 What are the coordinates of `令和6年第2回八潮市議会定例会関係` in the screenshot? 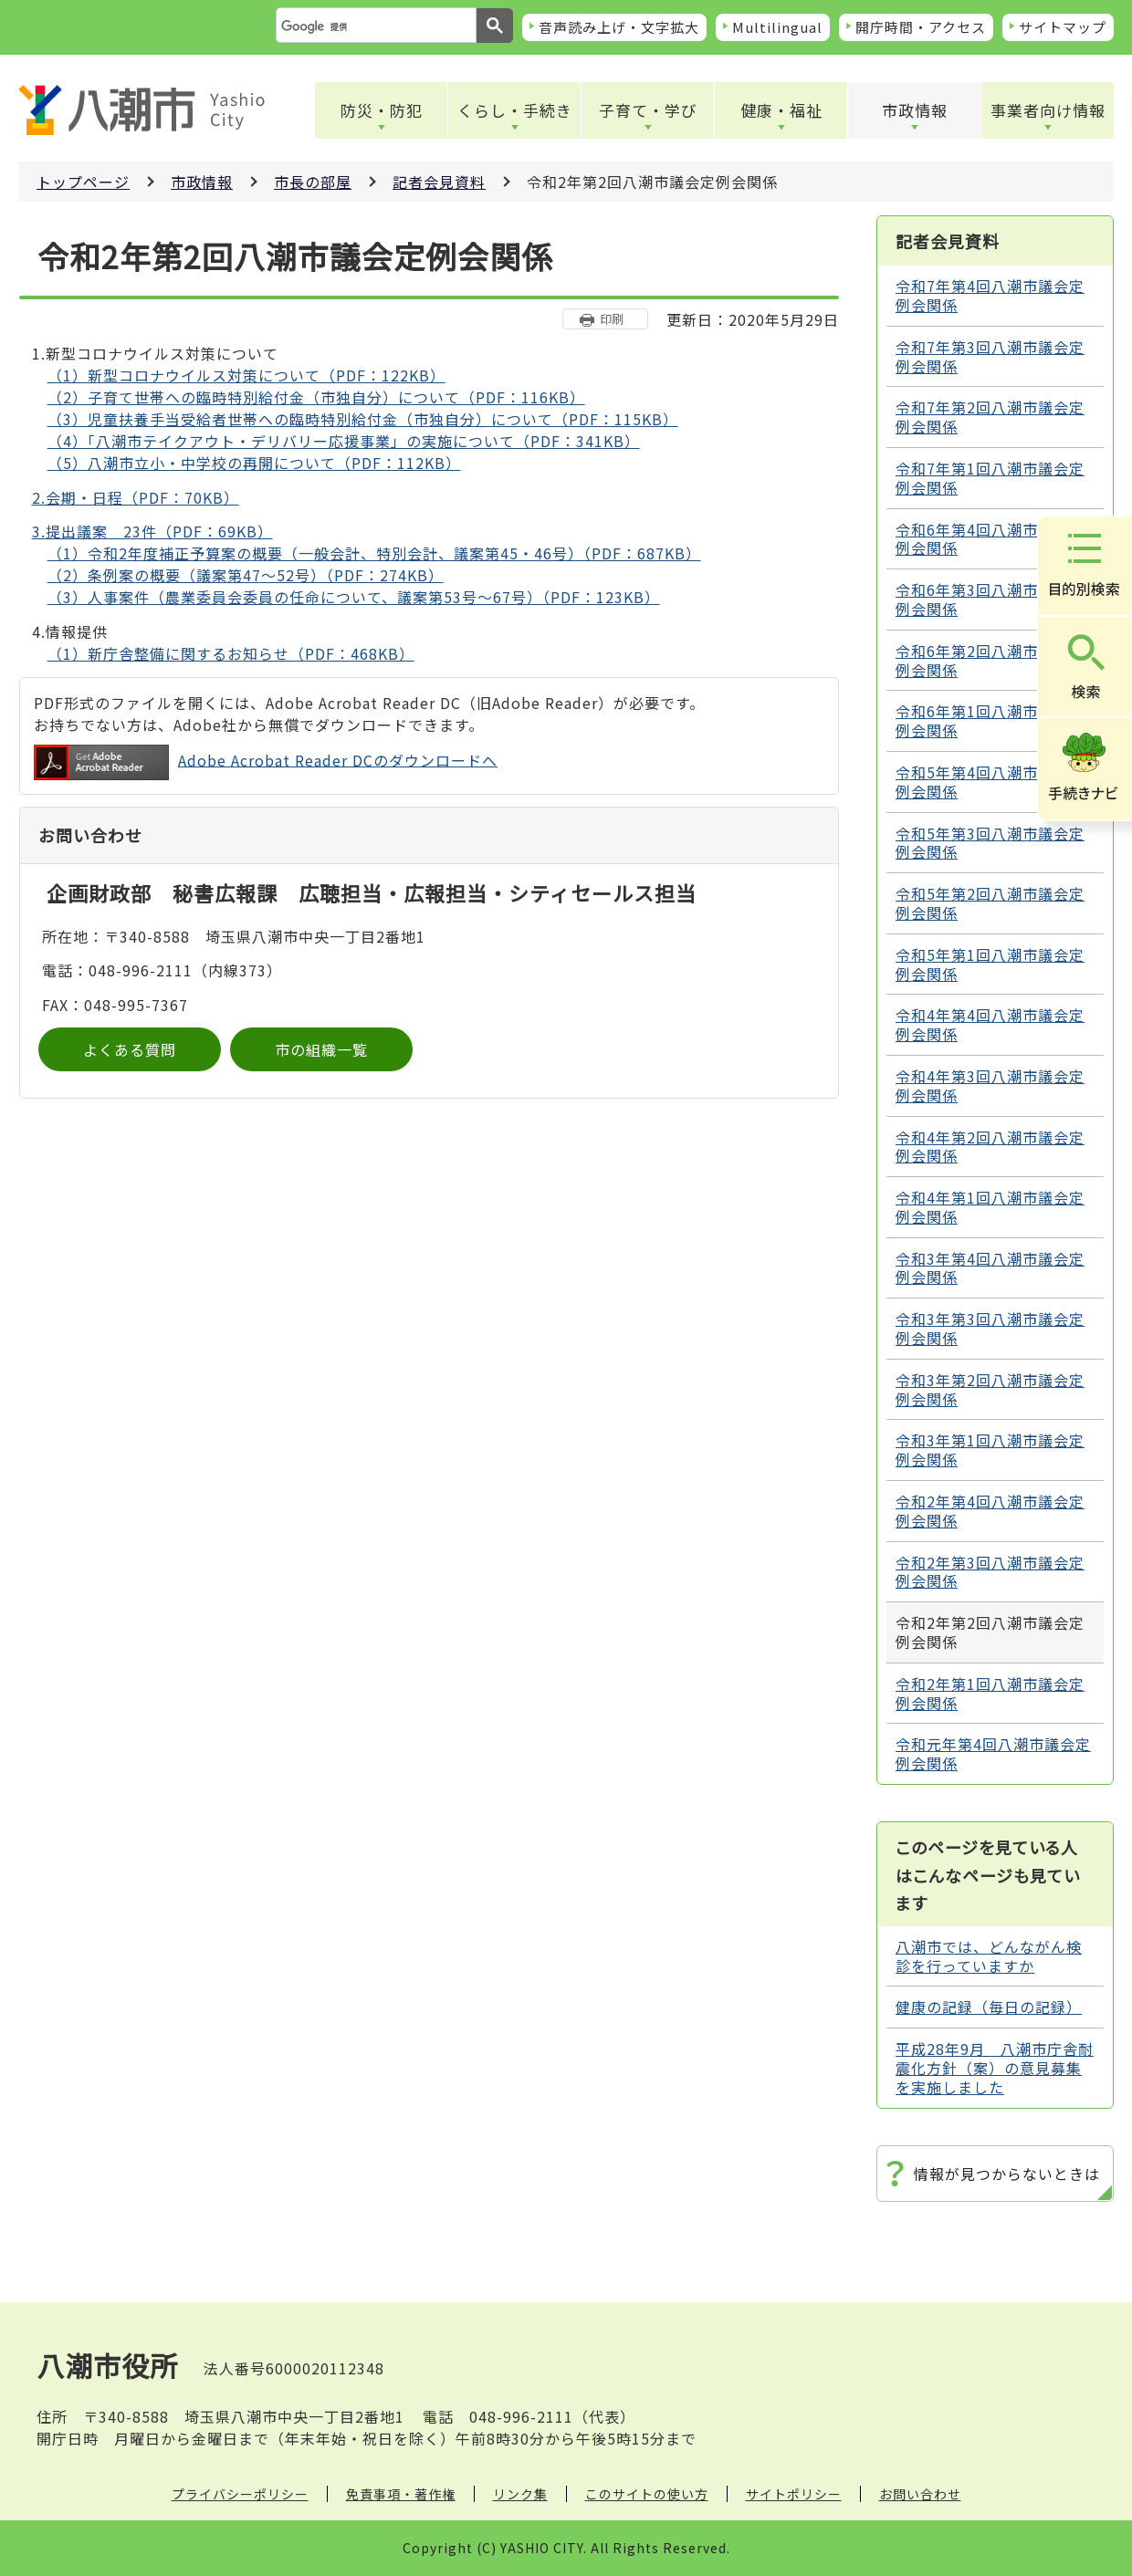 It's located at (990, 660).